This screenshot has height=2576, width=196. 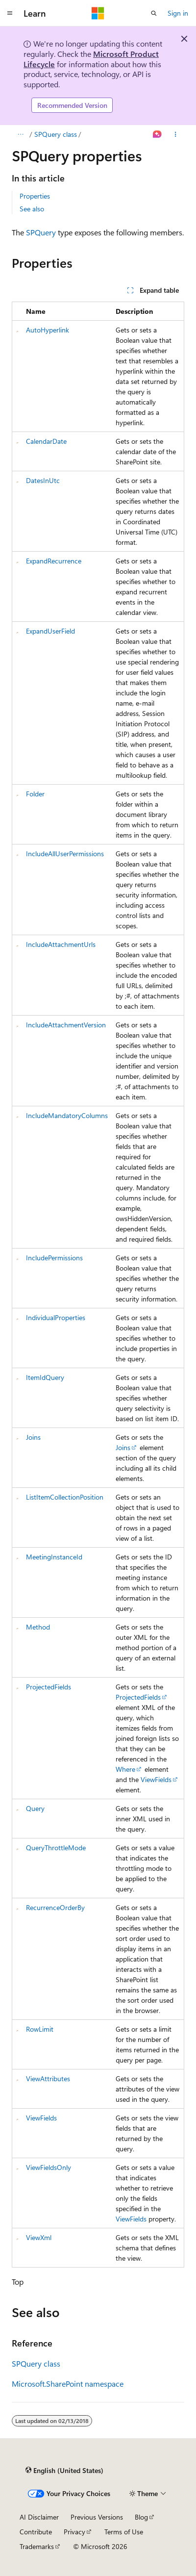 I want to click on [Content language selector. Currently set to English (United States).], so click(x=64, y=2470).